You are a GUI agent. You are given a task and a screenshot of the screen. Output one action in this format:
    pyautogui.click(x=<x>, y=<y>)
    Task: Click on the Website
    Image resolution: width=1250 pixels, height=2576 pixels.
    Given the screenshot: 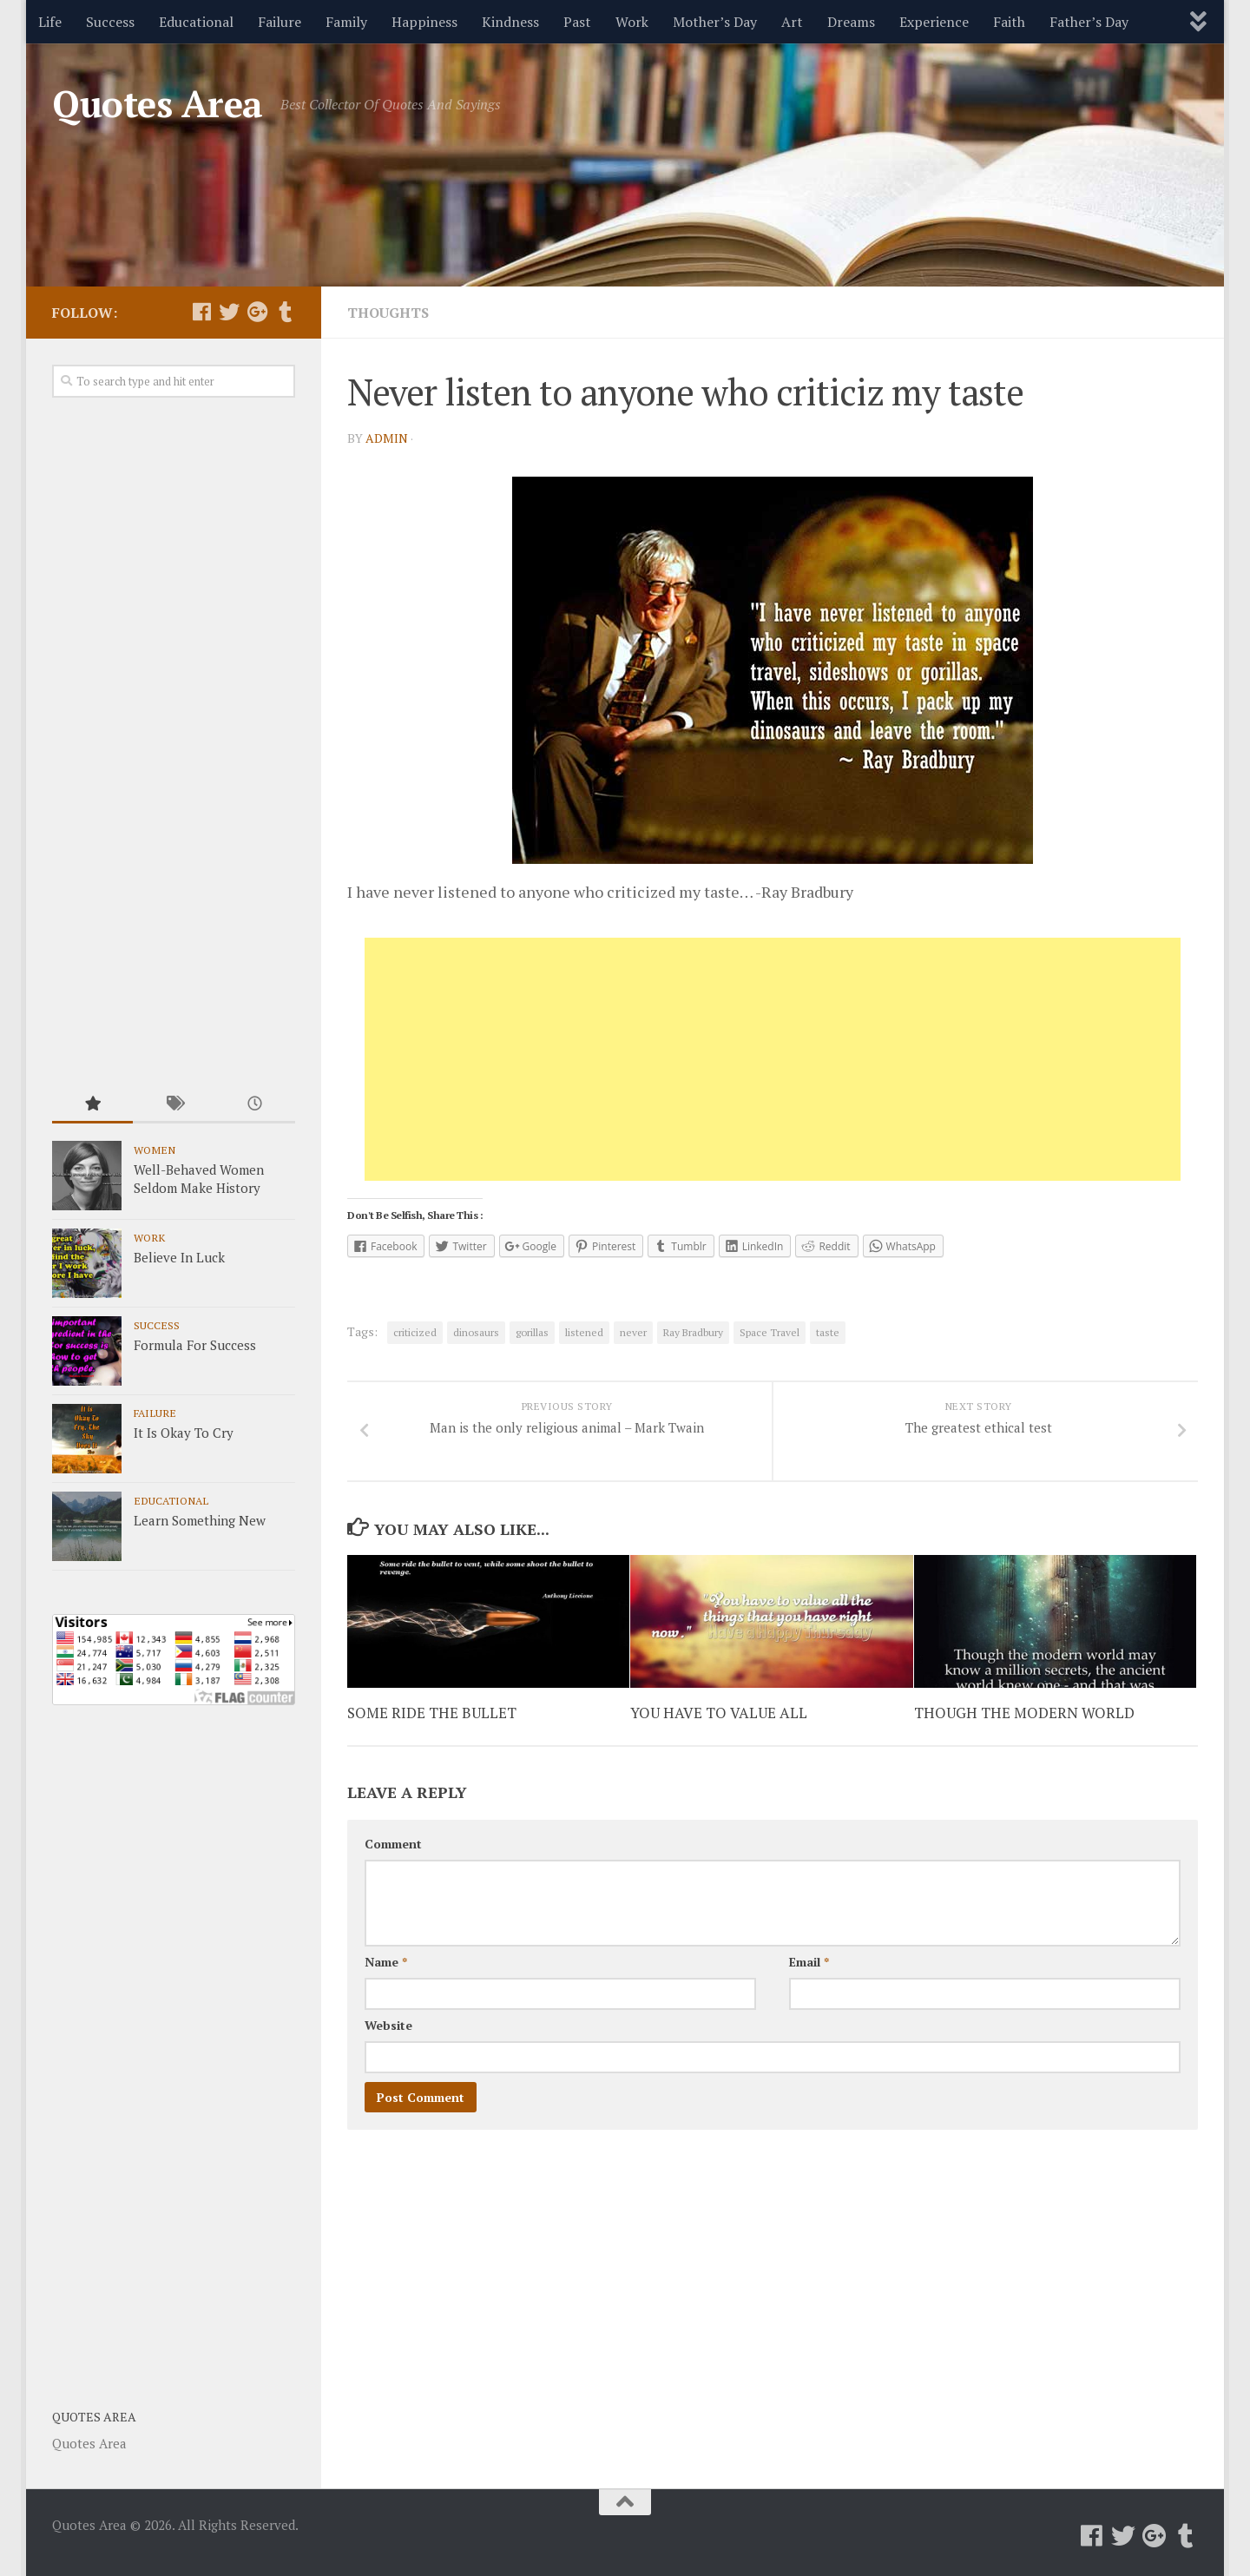 What is the action you would take?
    pyautogui.click(x=388, y=2025)
    